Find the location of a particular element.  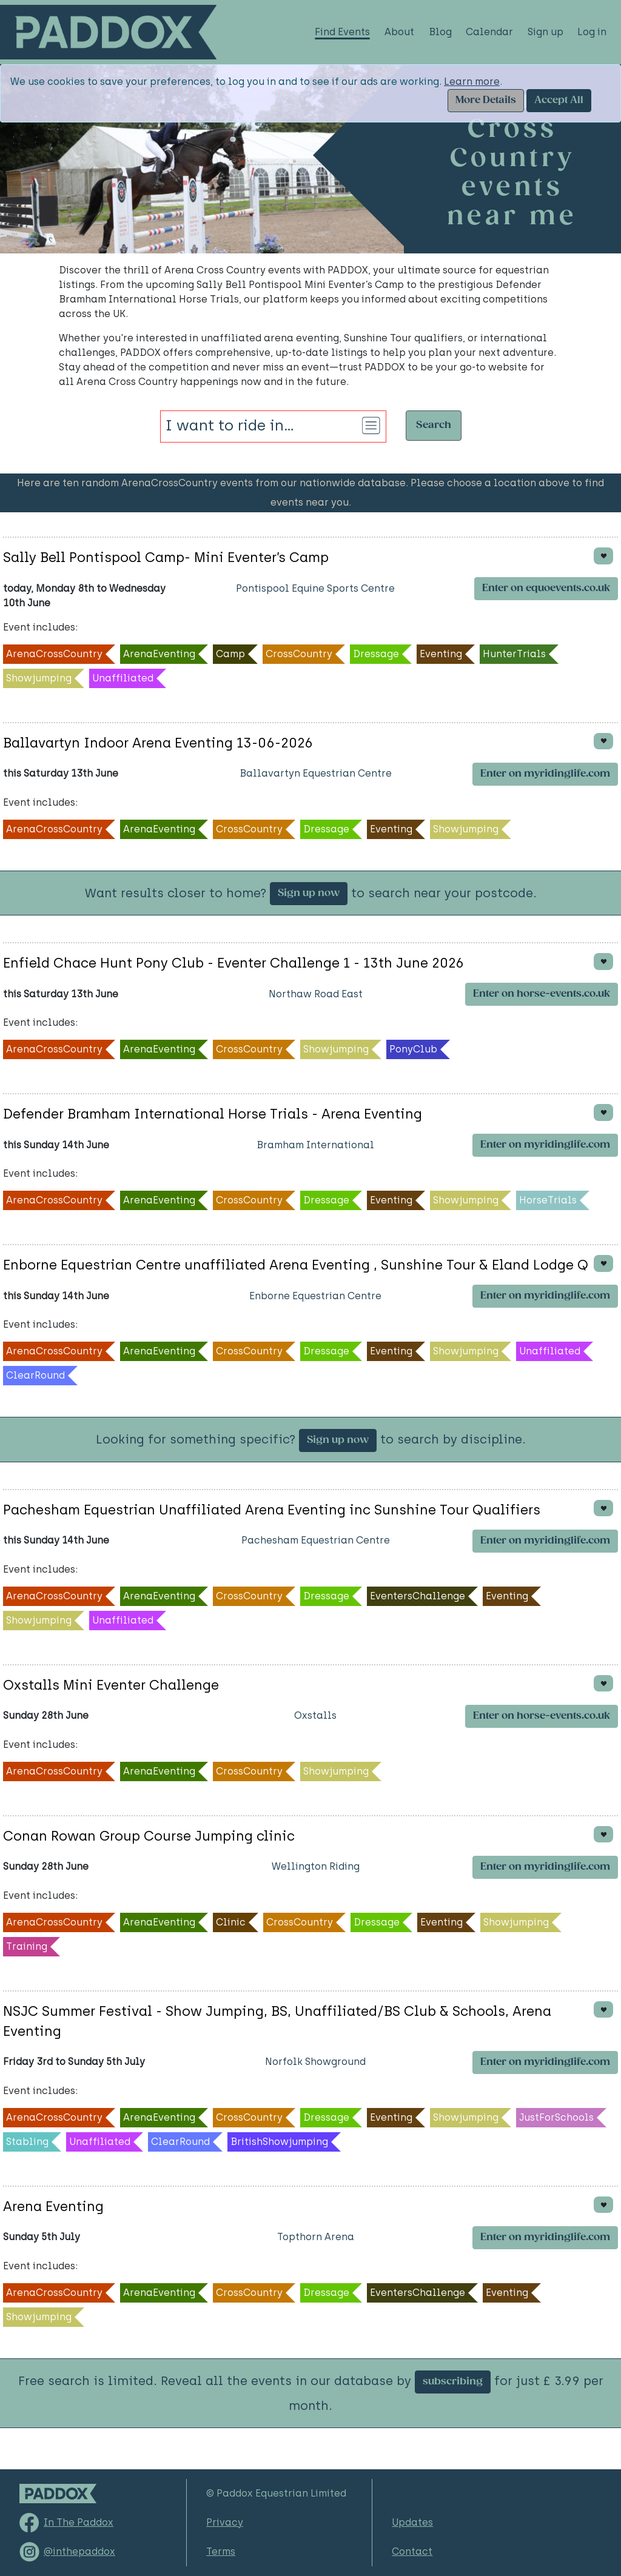

PonyClub is located at coordinates (413, 1049).